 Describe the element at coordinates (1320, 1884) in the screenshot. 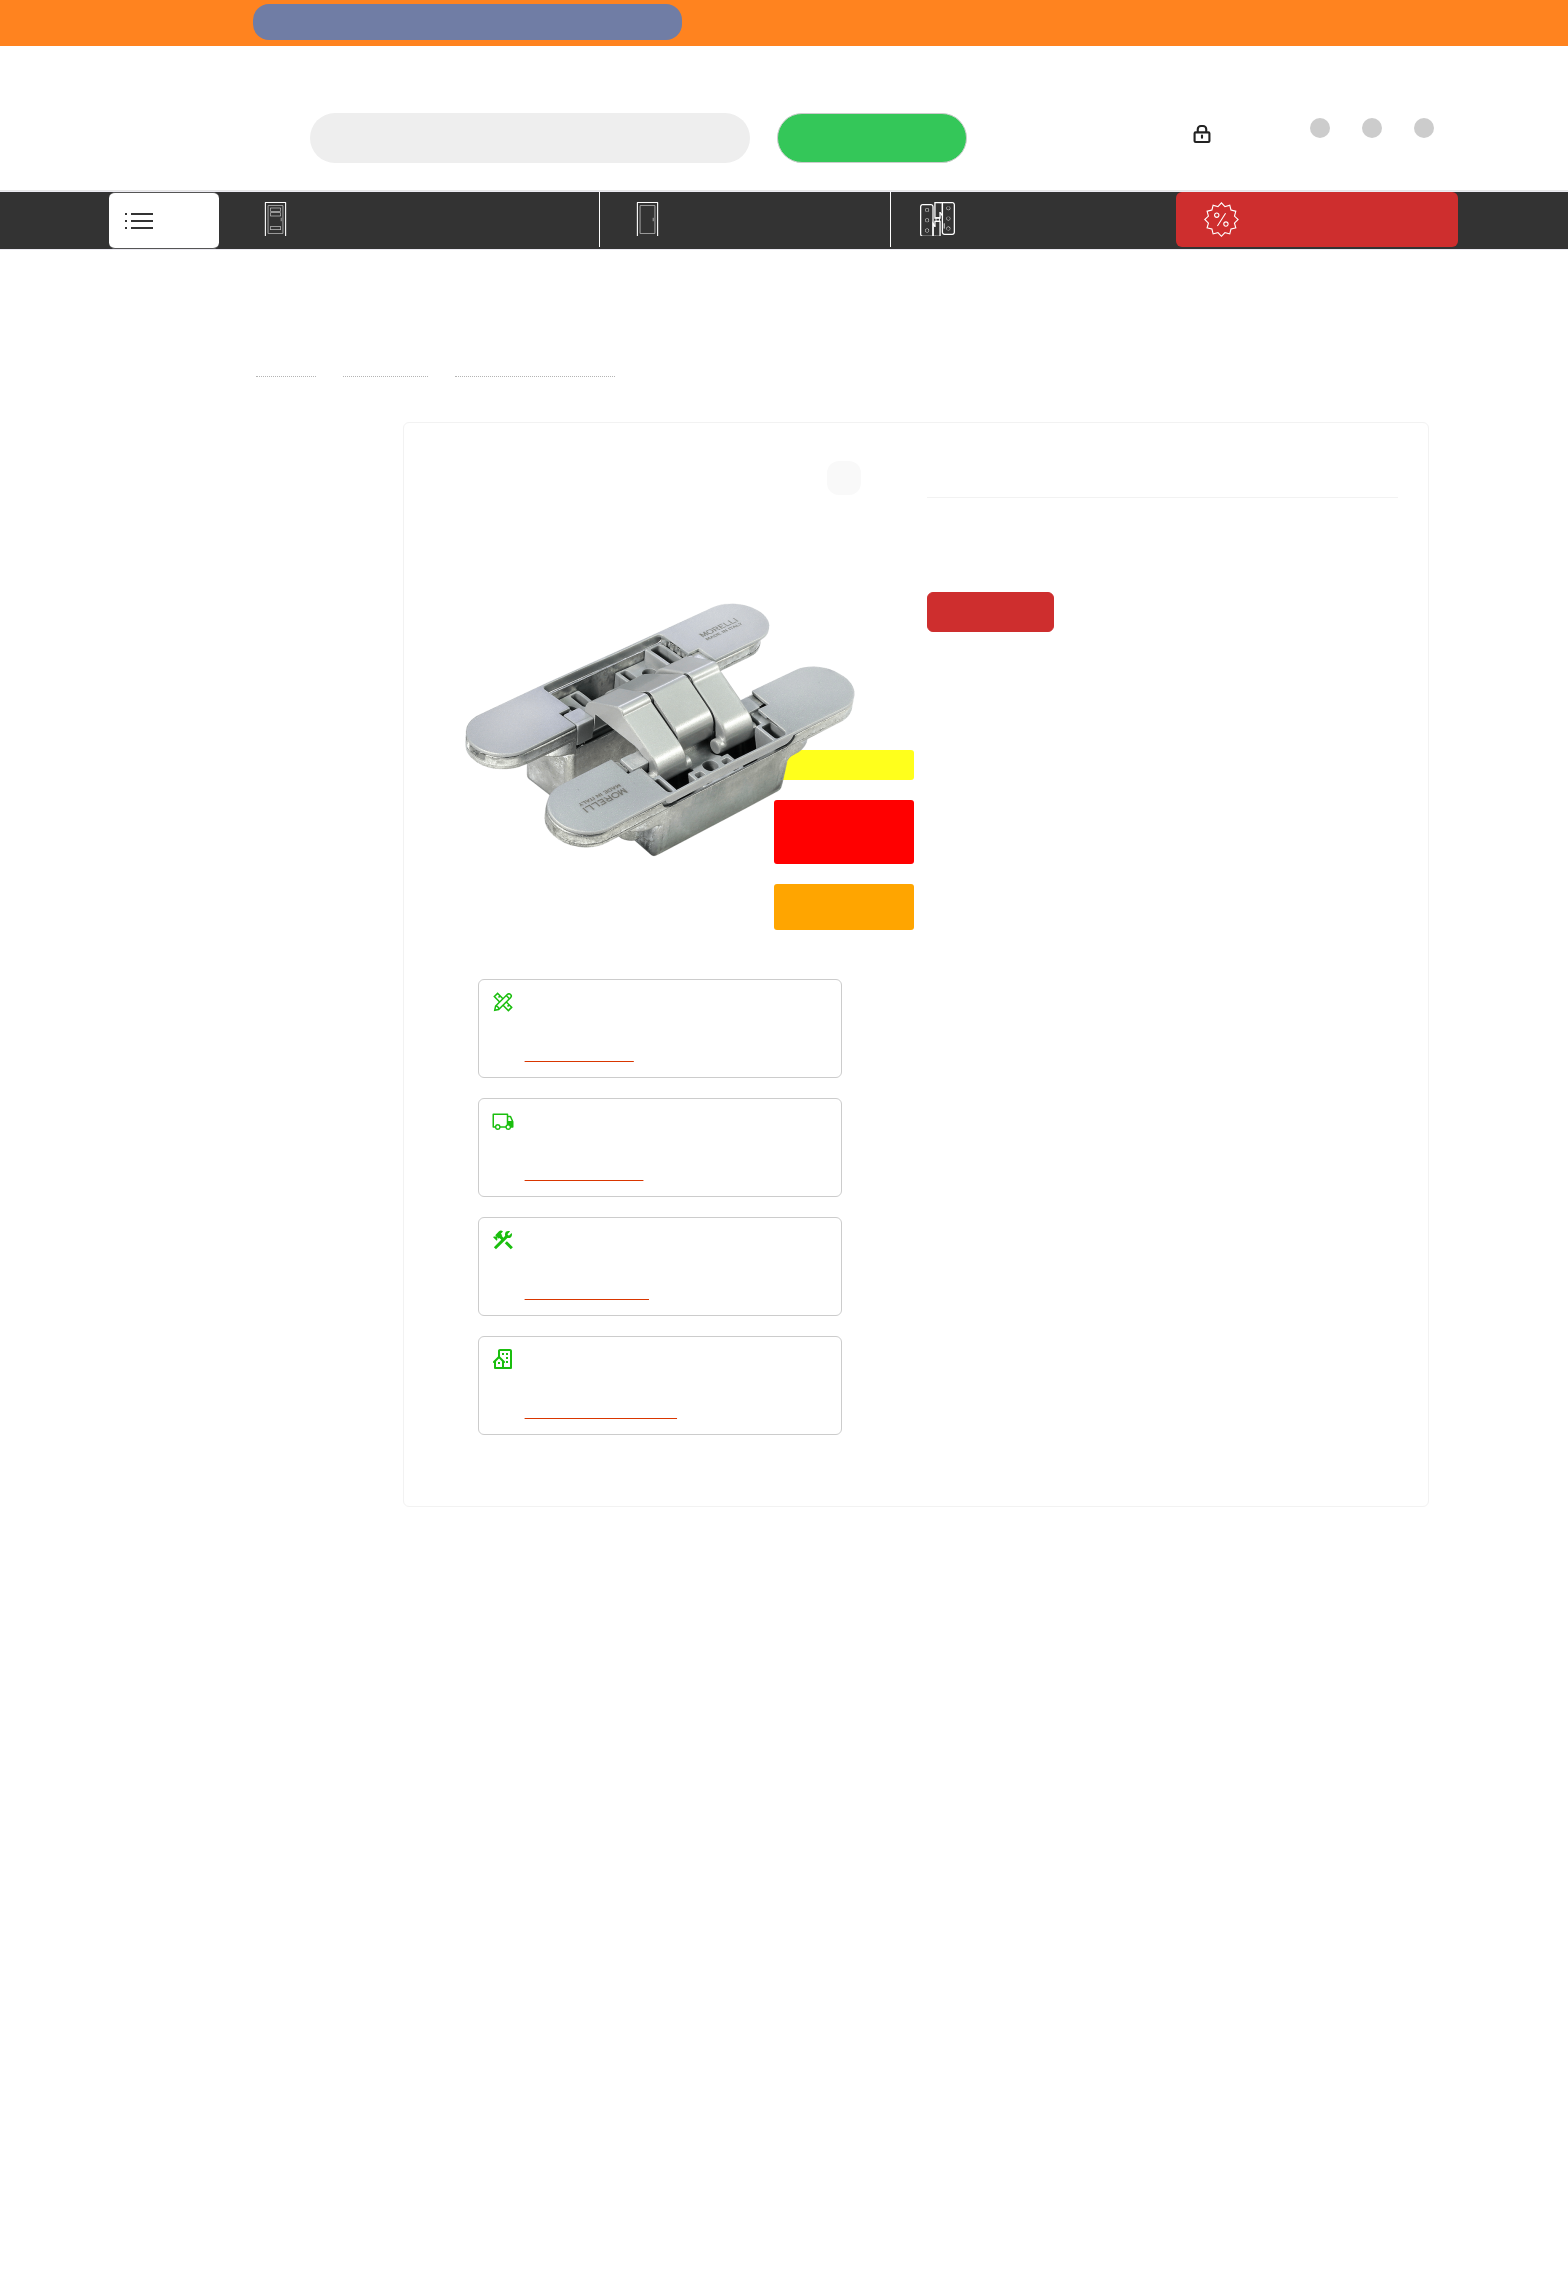

I see `boss@dvernoiprofi.ru` at that location.